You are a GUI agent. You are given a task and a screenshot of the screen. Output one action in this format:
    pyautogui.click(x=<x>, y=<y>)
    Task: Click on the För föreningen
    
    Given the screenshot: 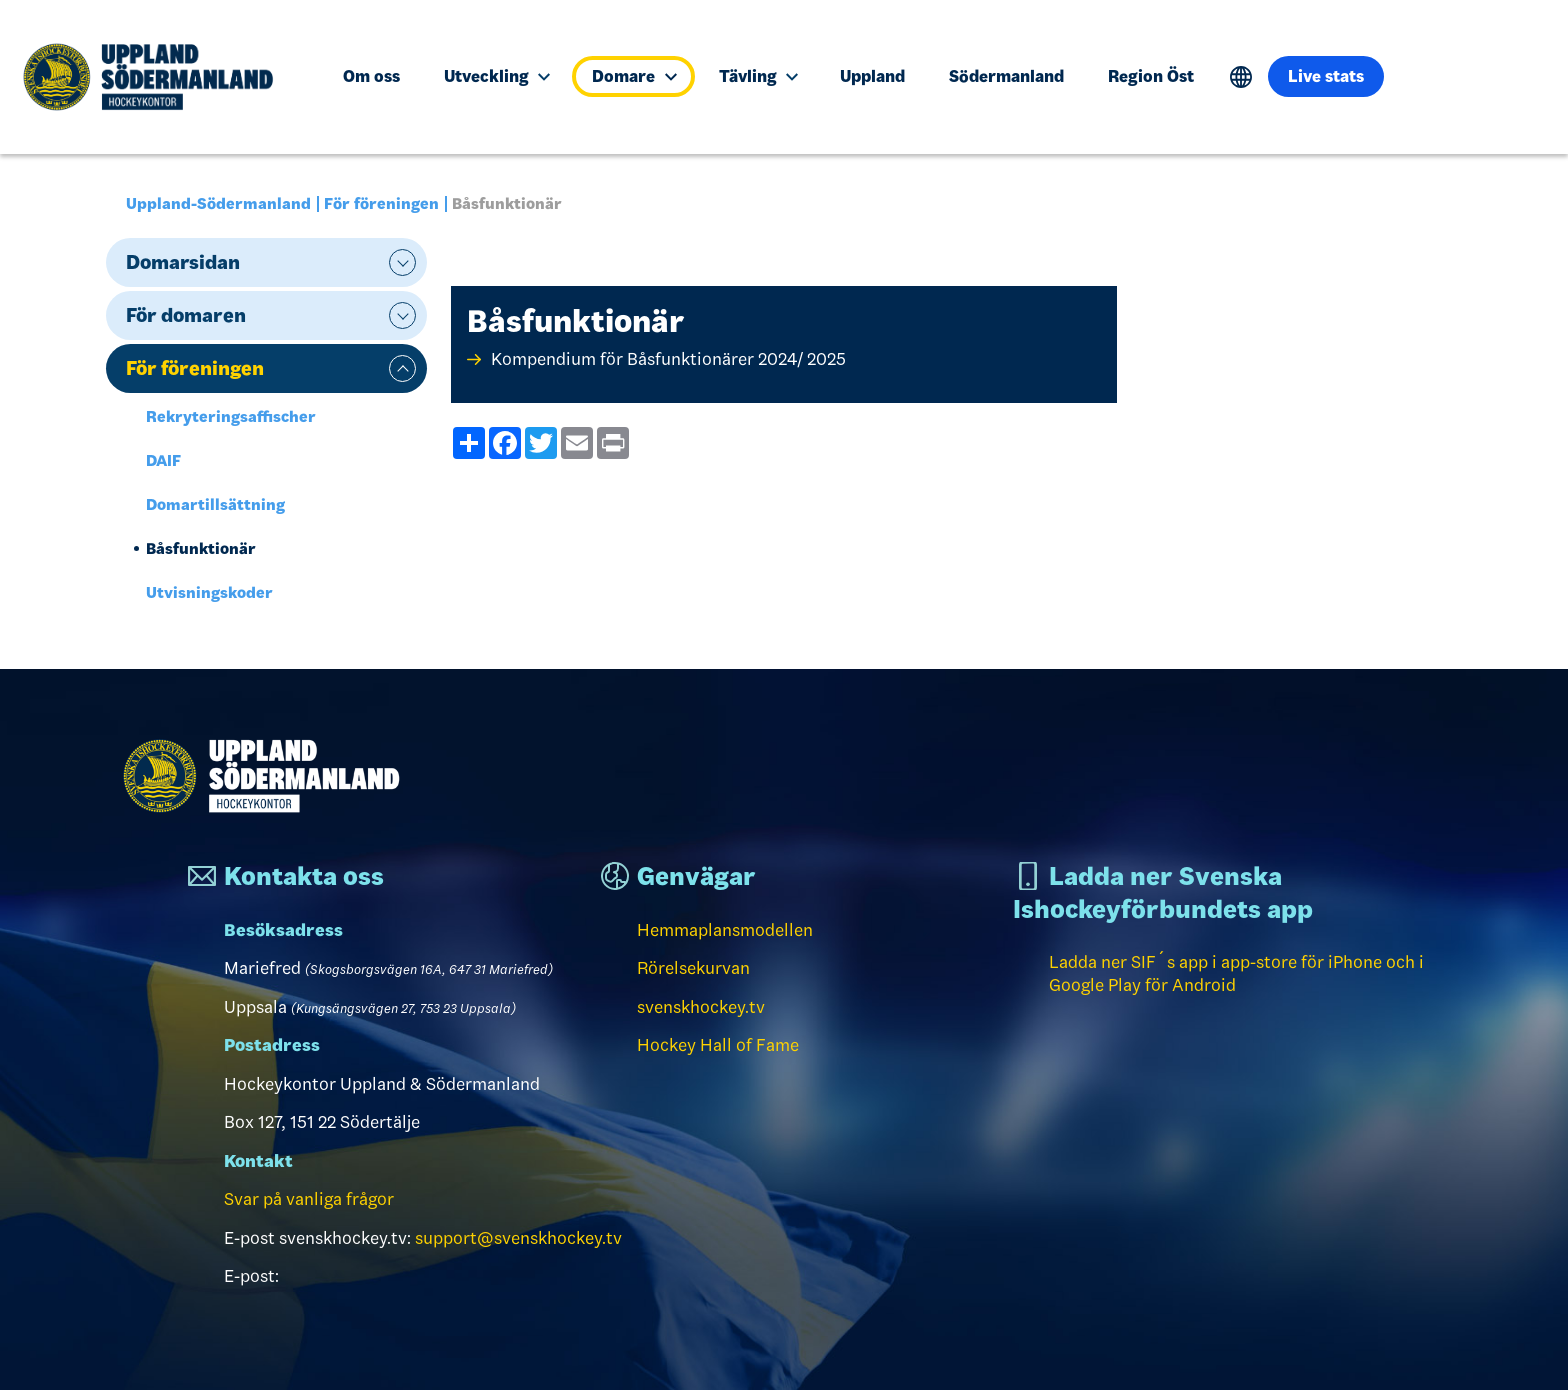 What is the action you would take?
    pyautogui.click(x=381, y=203)
    